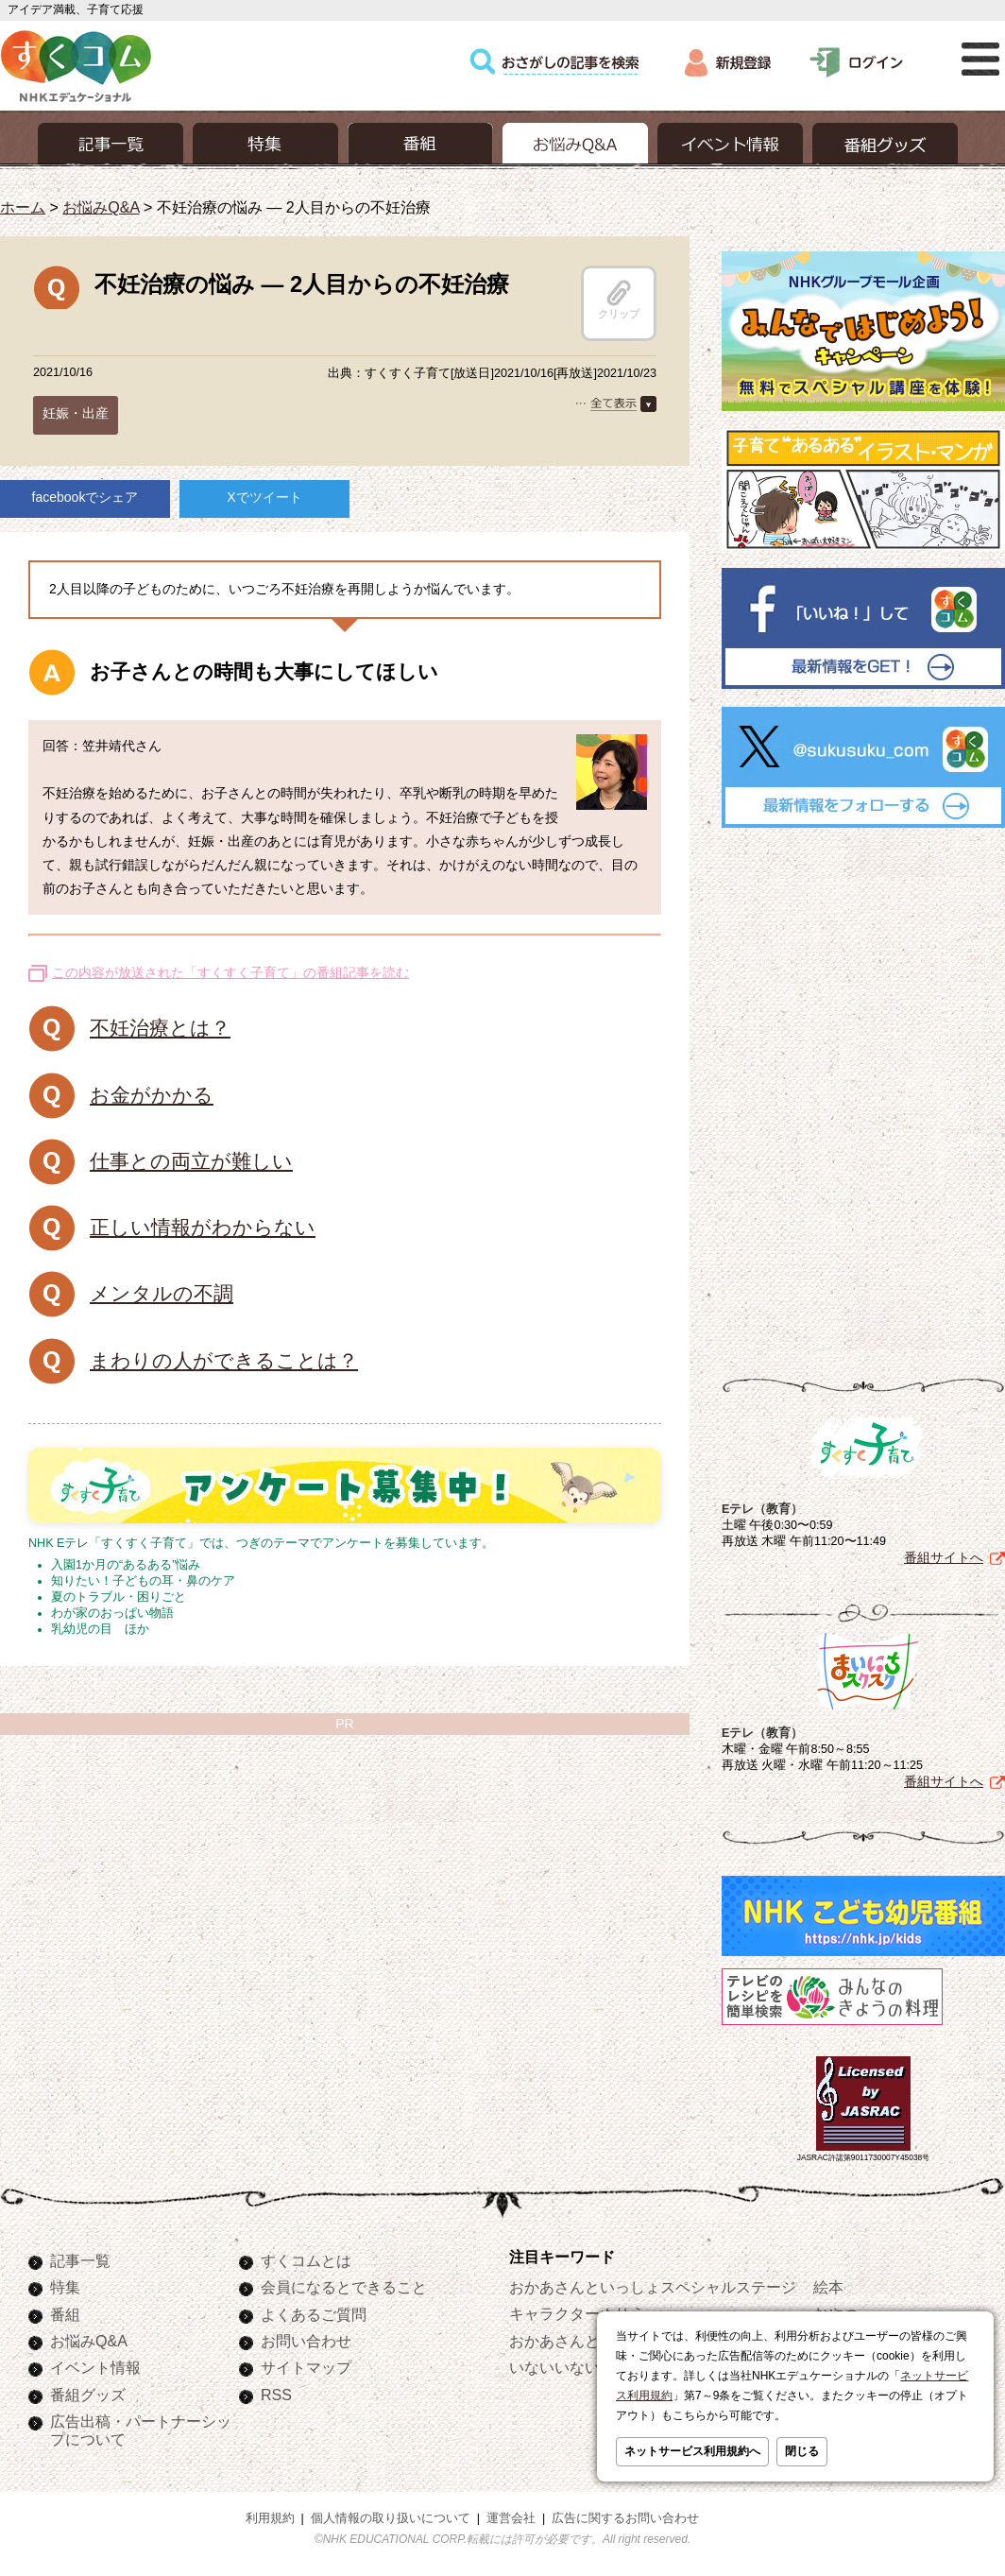 This screenshot has height=2576, width=1005. Describe the element at coordinates (306, 2340) in the screenshot. I see `お問い合わせ` at that location.